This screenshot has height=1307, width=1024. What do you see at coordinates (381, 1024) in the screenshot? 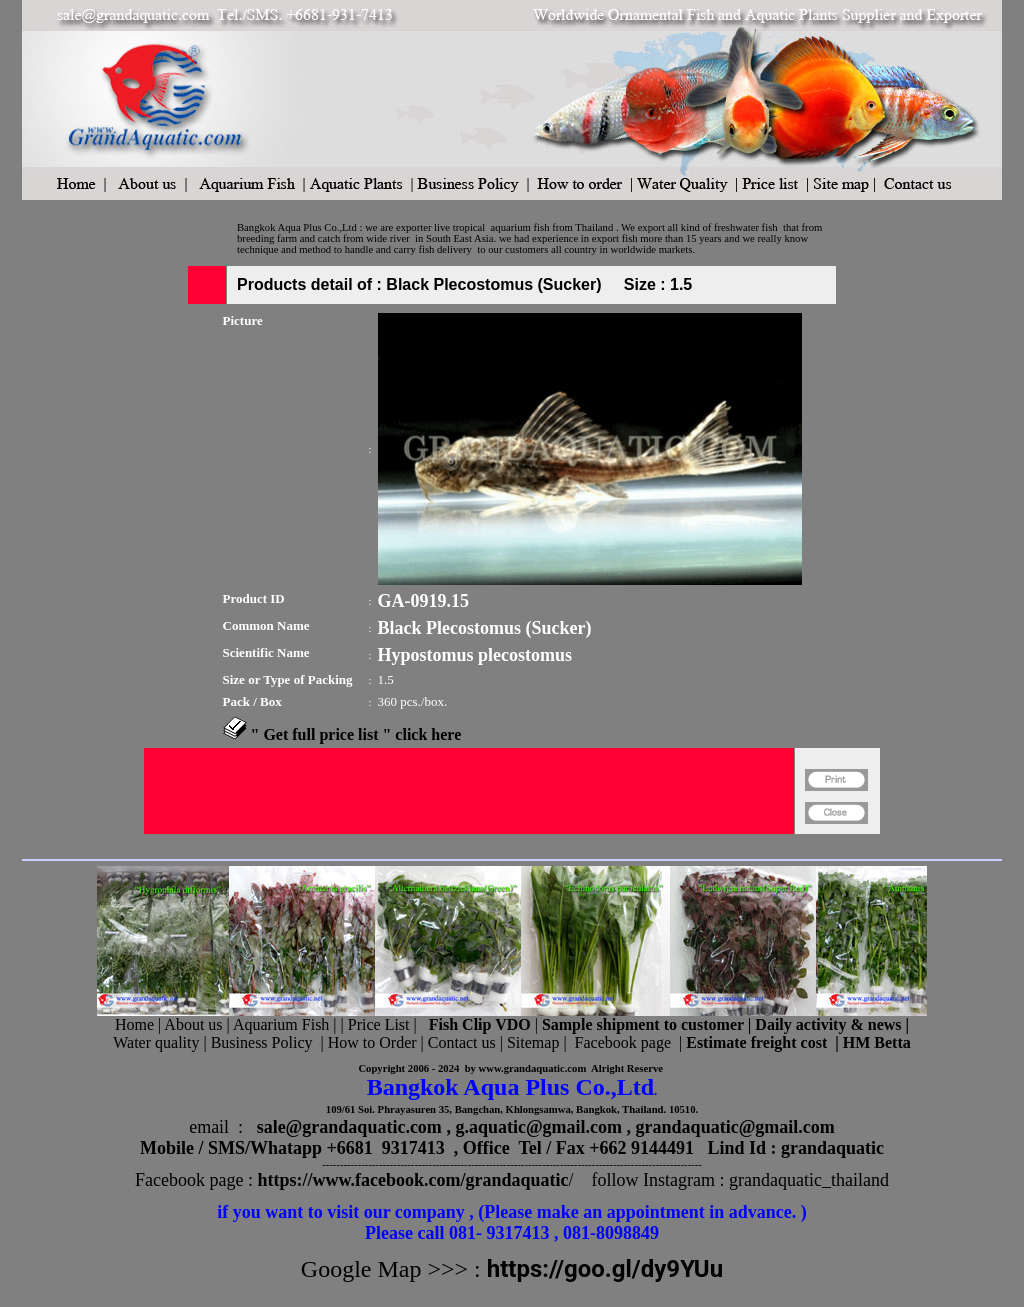
I see `Price List` at bounding box center [381, 1024].